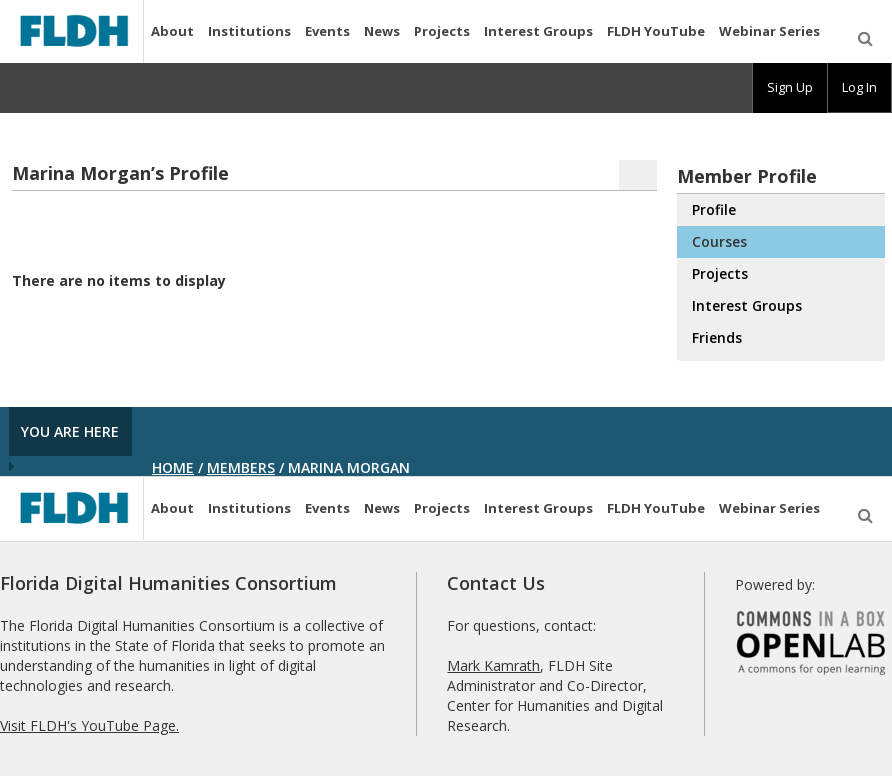 The width and height of the screenshot is (892, 776). I want to click on Institutions, so click(249, 31).